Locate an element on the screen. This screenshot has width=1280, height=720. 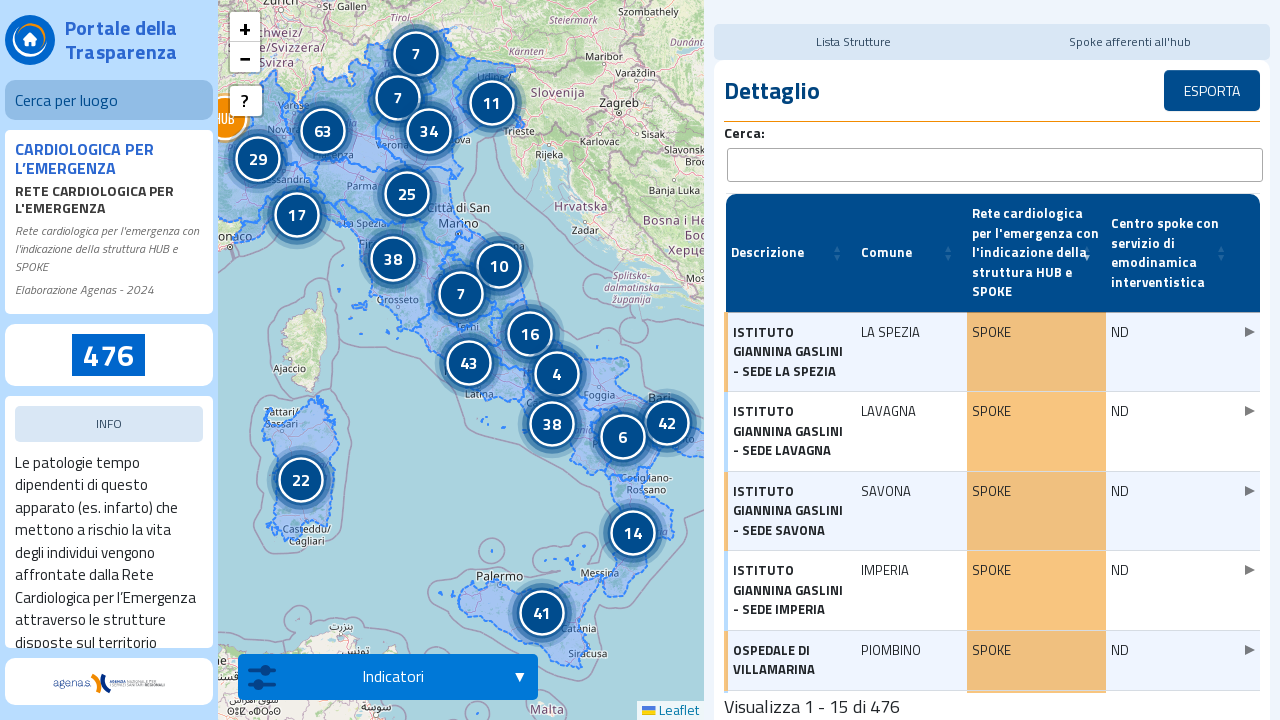
Comune [button] is located at coordinates (886, 243).